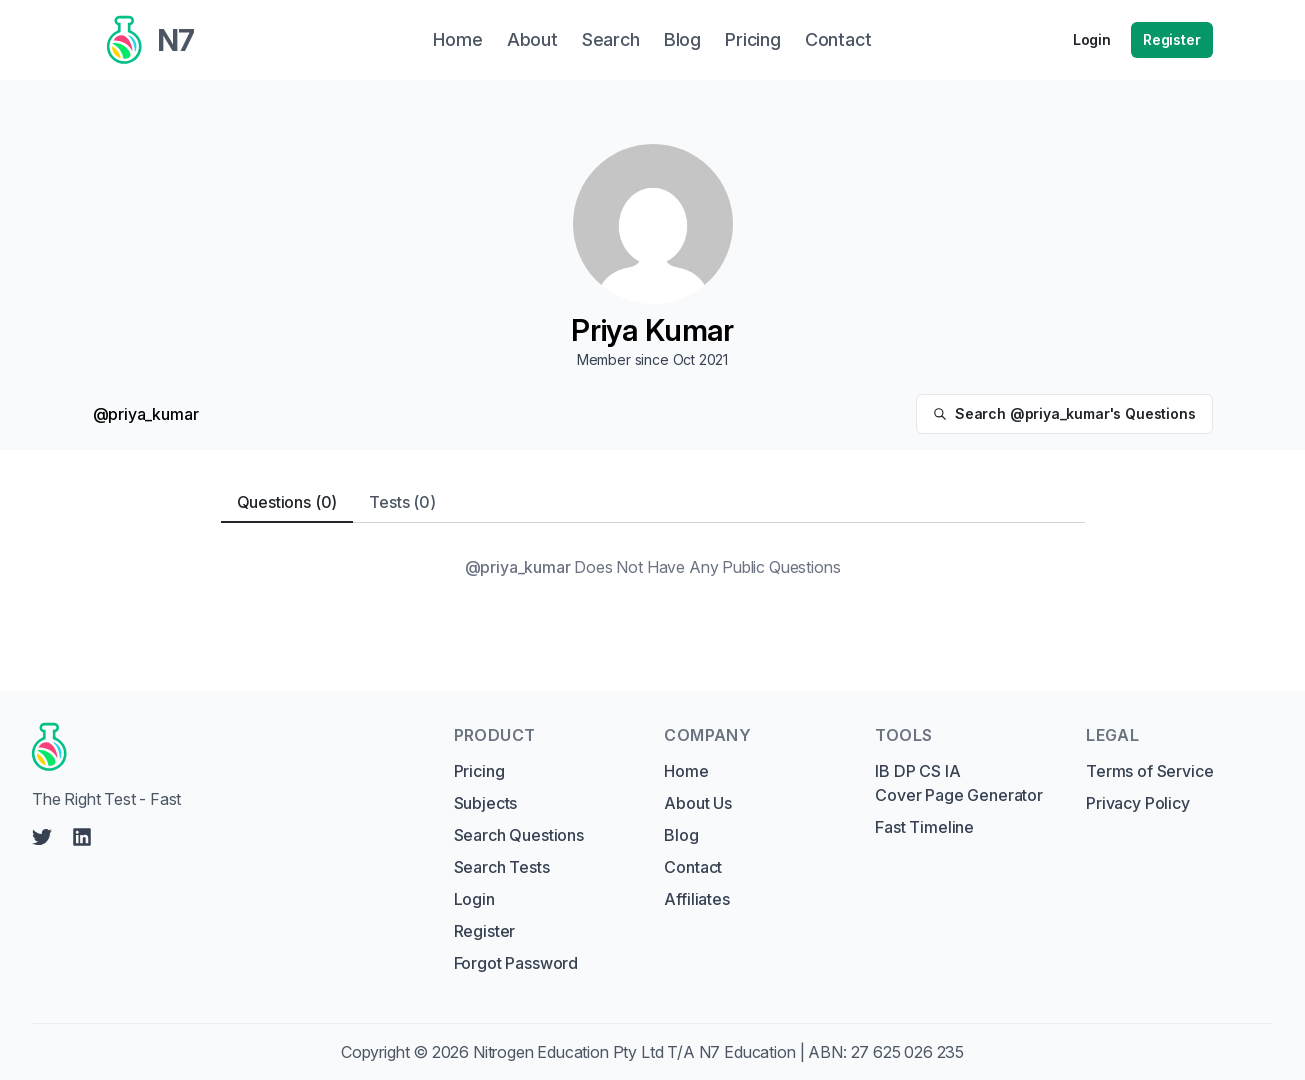 This screenshot has height=1080, width=1305. I want to click on Contact, so click(693, 867).